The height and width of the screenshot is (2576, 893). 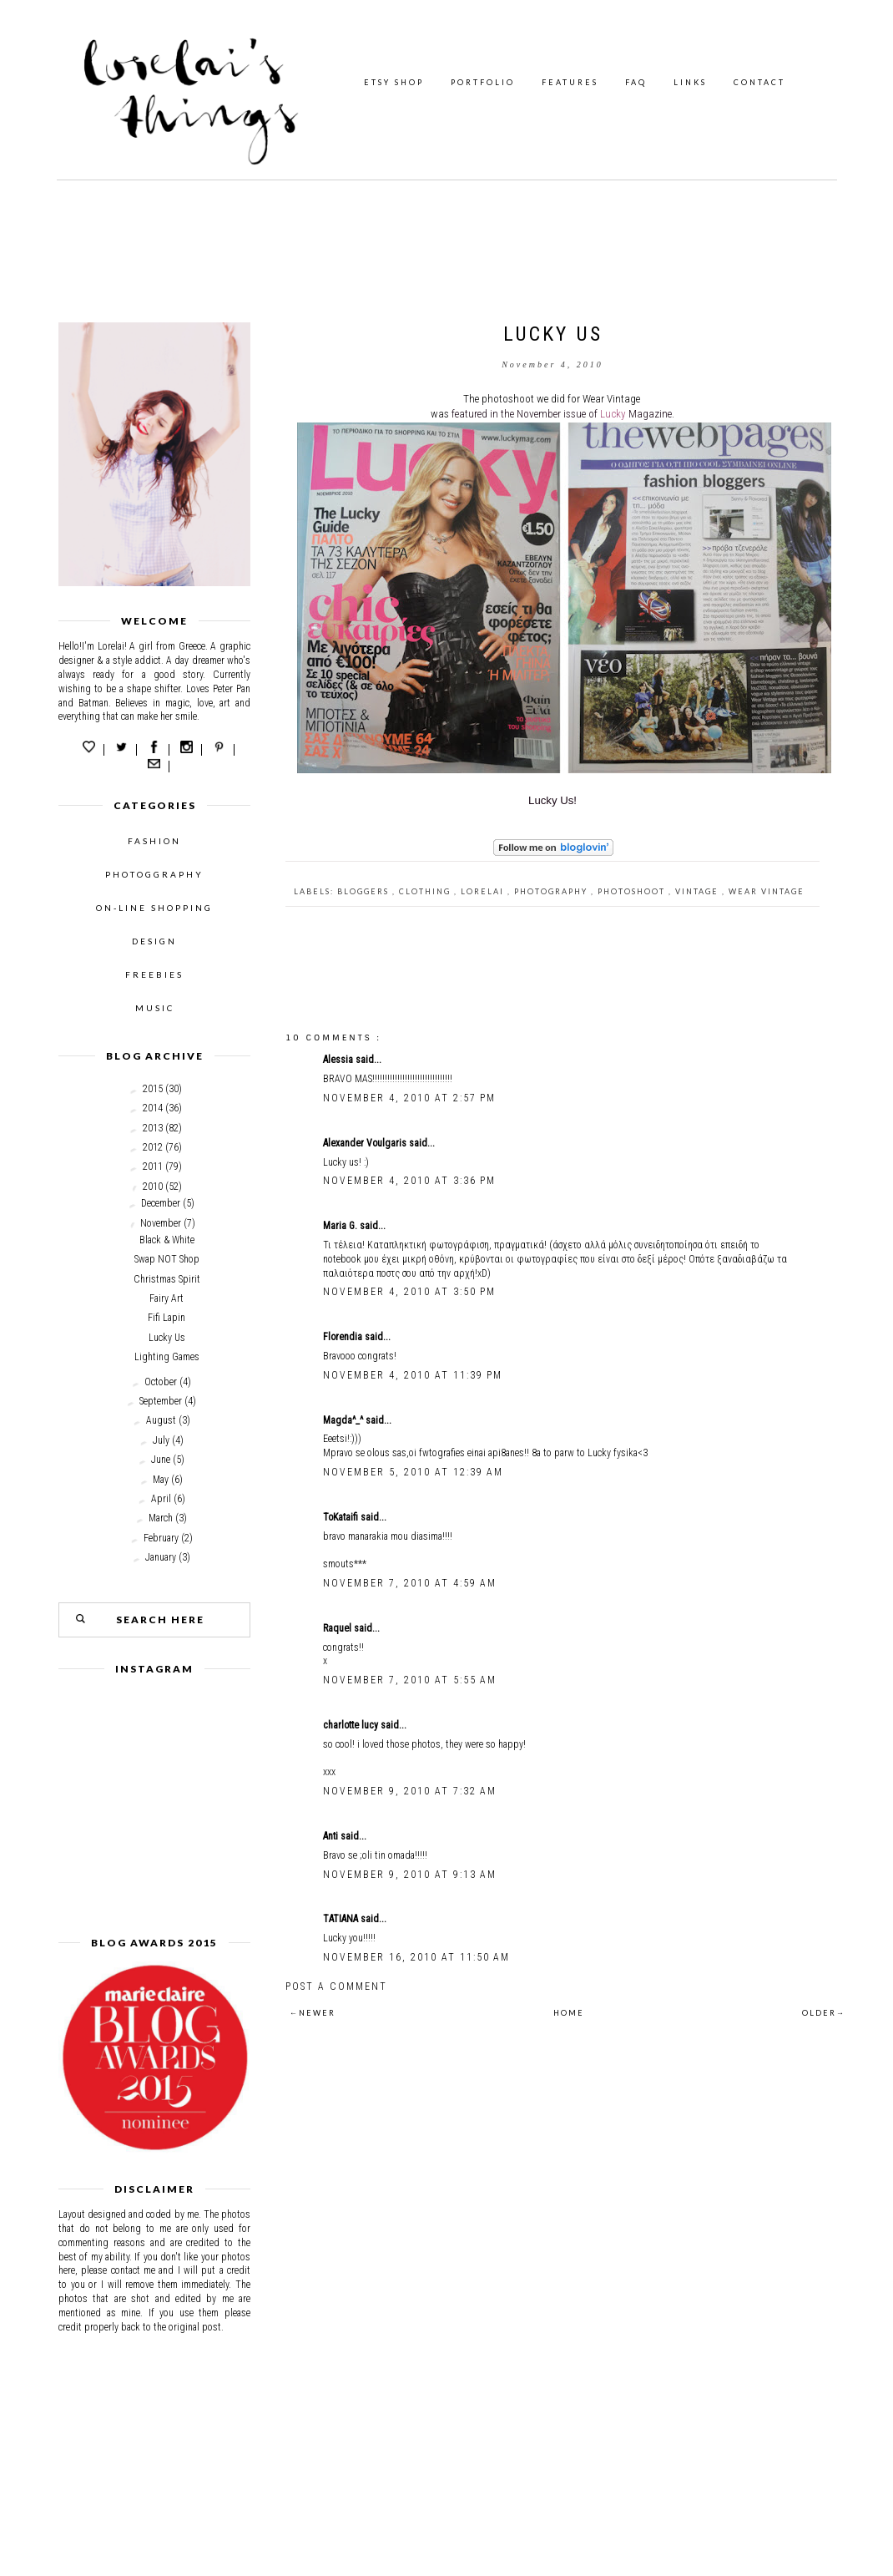 I want to click on Wear vintage, so click(x=767, y=891).